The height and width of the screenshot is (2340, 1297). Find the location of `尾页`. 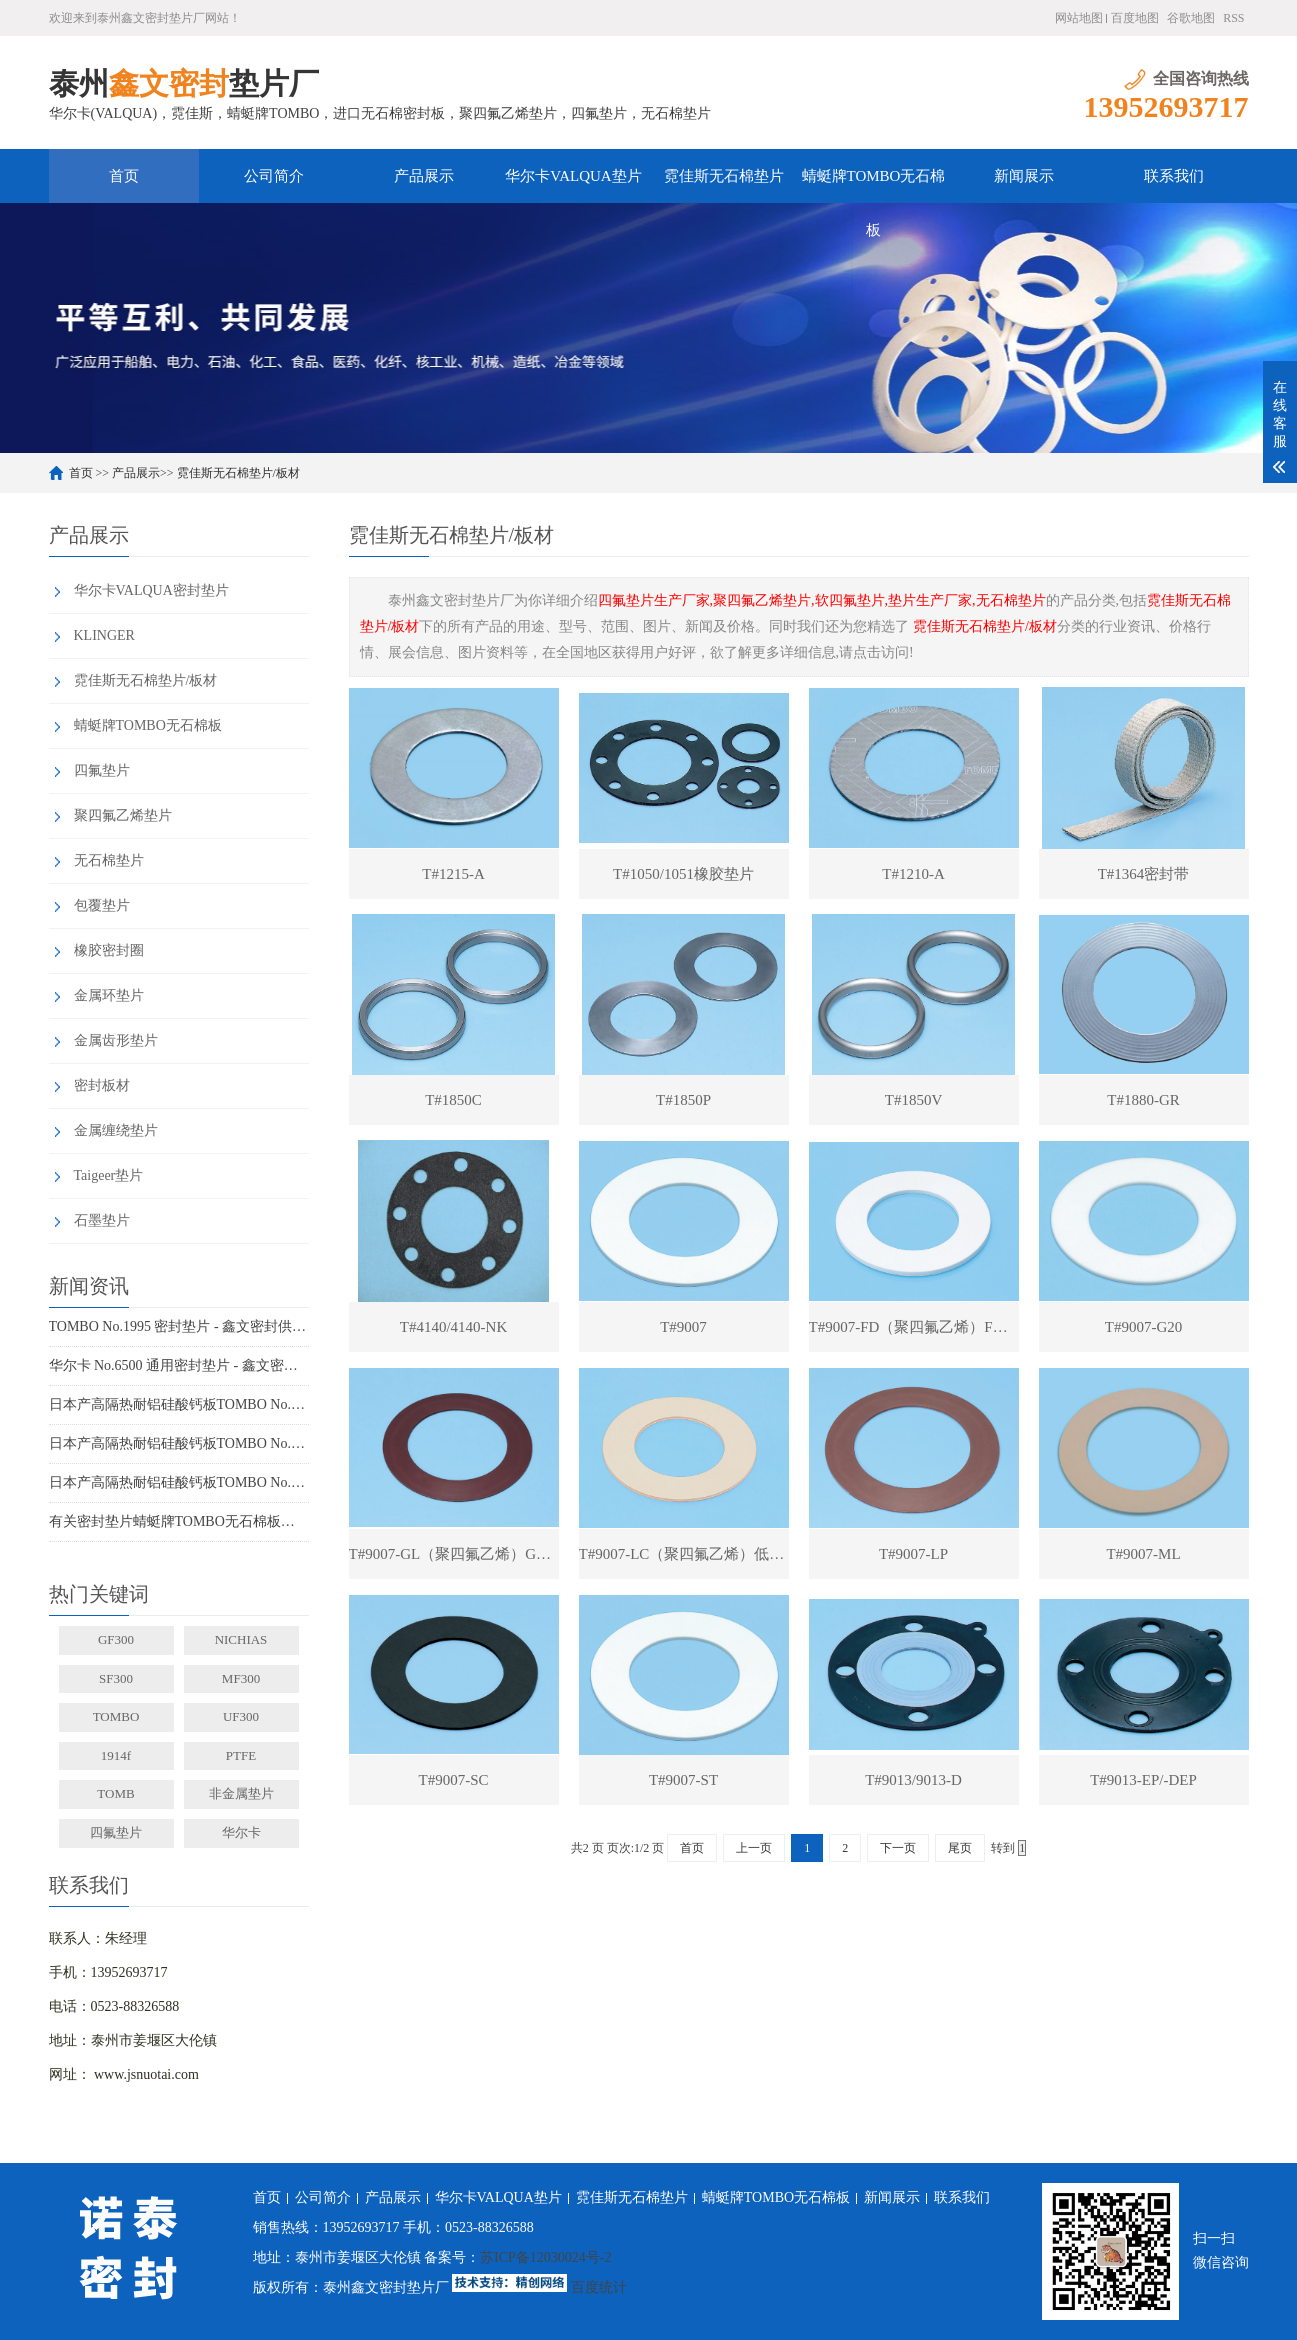

尾页 is located at coordinates (960, 1848).